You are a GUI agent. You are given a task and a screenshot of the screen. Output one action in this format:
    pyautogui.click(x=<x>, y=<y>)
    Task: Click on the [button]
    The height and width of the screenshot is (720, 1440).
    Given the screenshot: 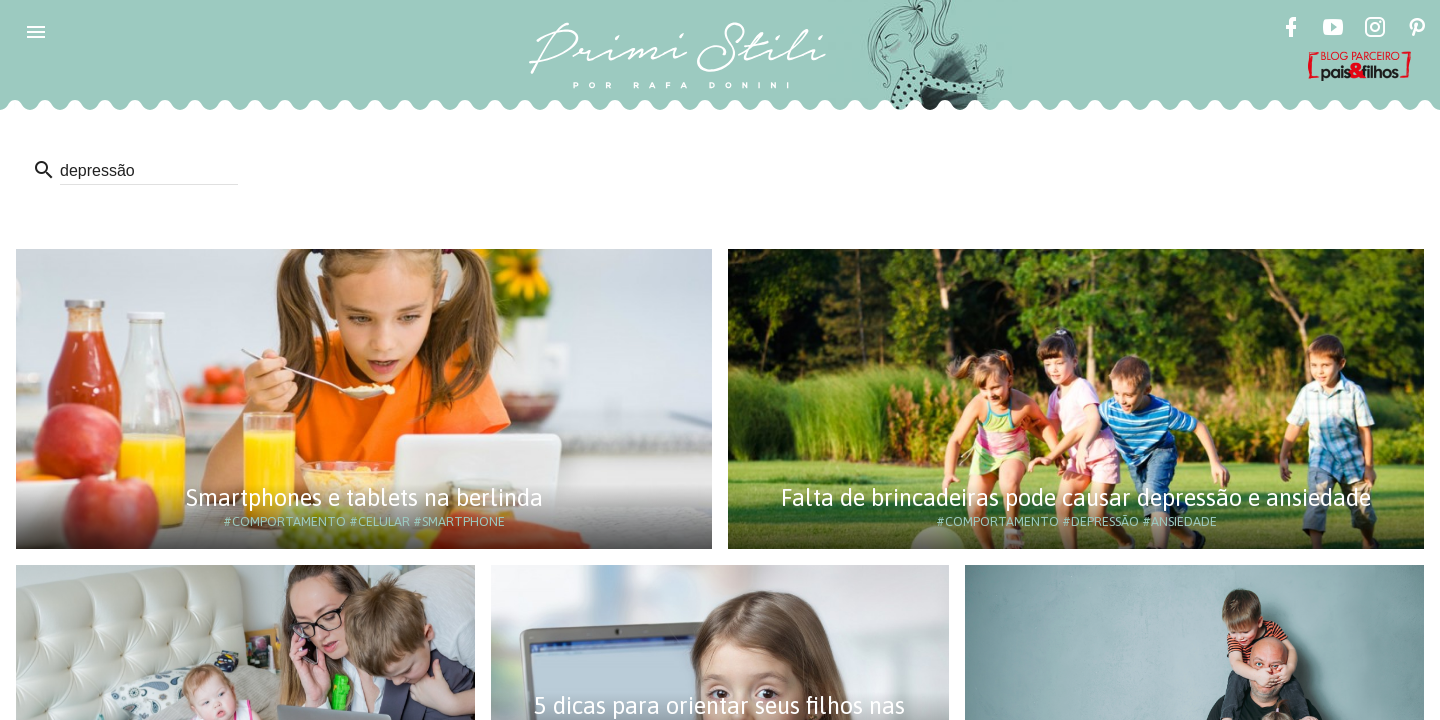 What is the action you would take?
    pyautogui.click(x=36, y=32)
    